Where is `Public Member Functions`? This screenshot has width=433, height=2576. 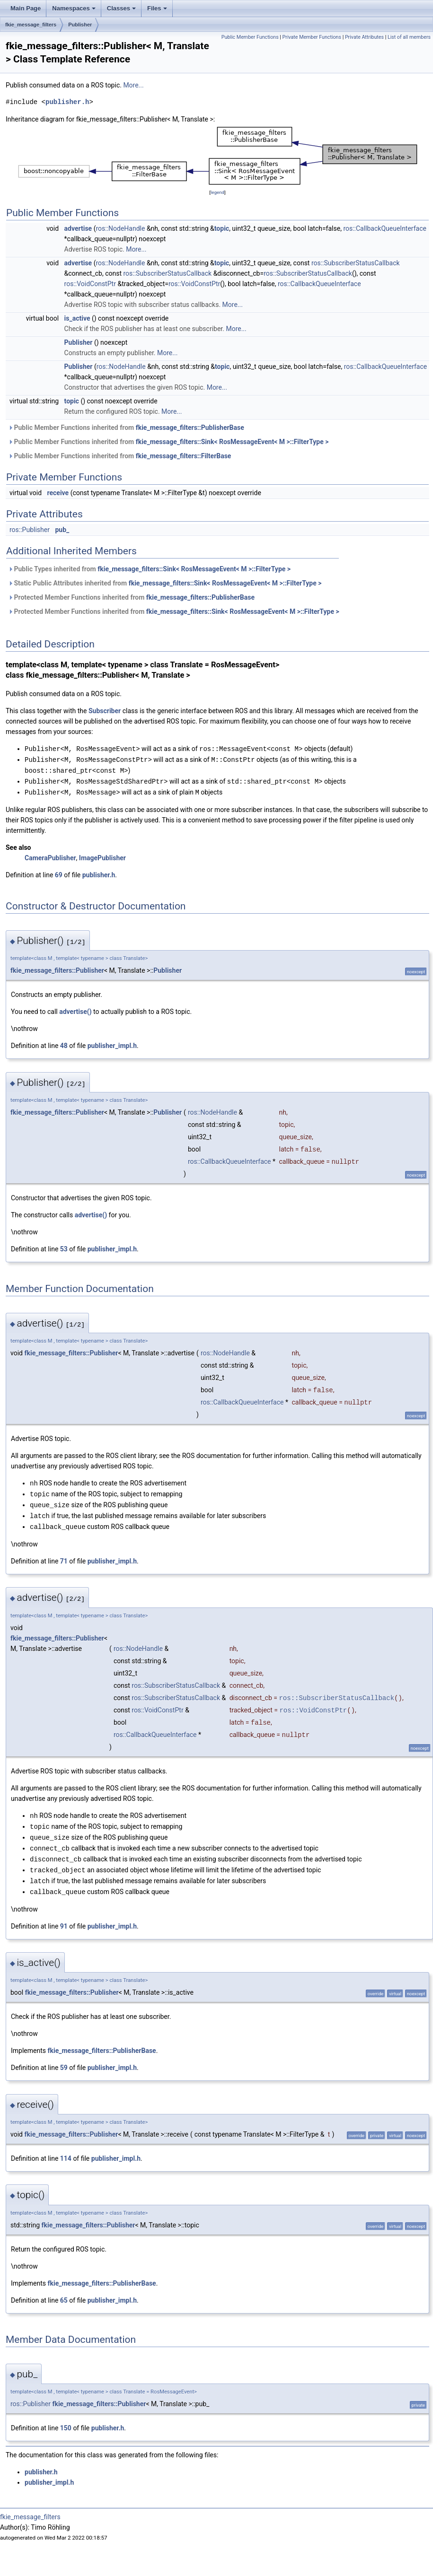
Public Member Functions is located at coordinates (250, 37).